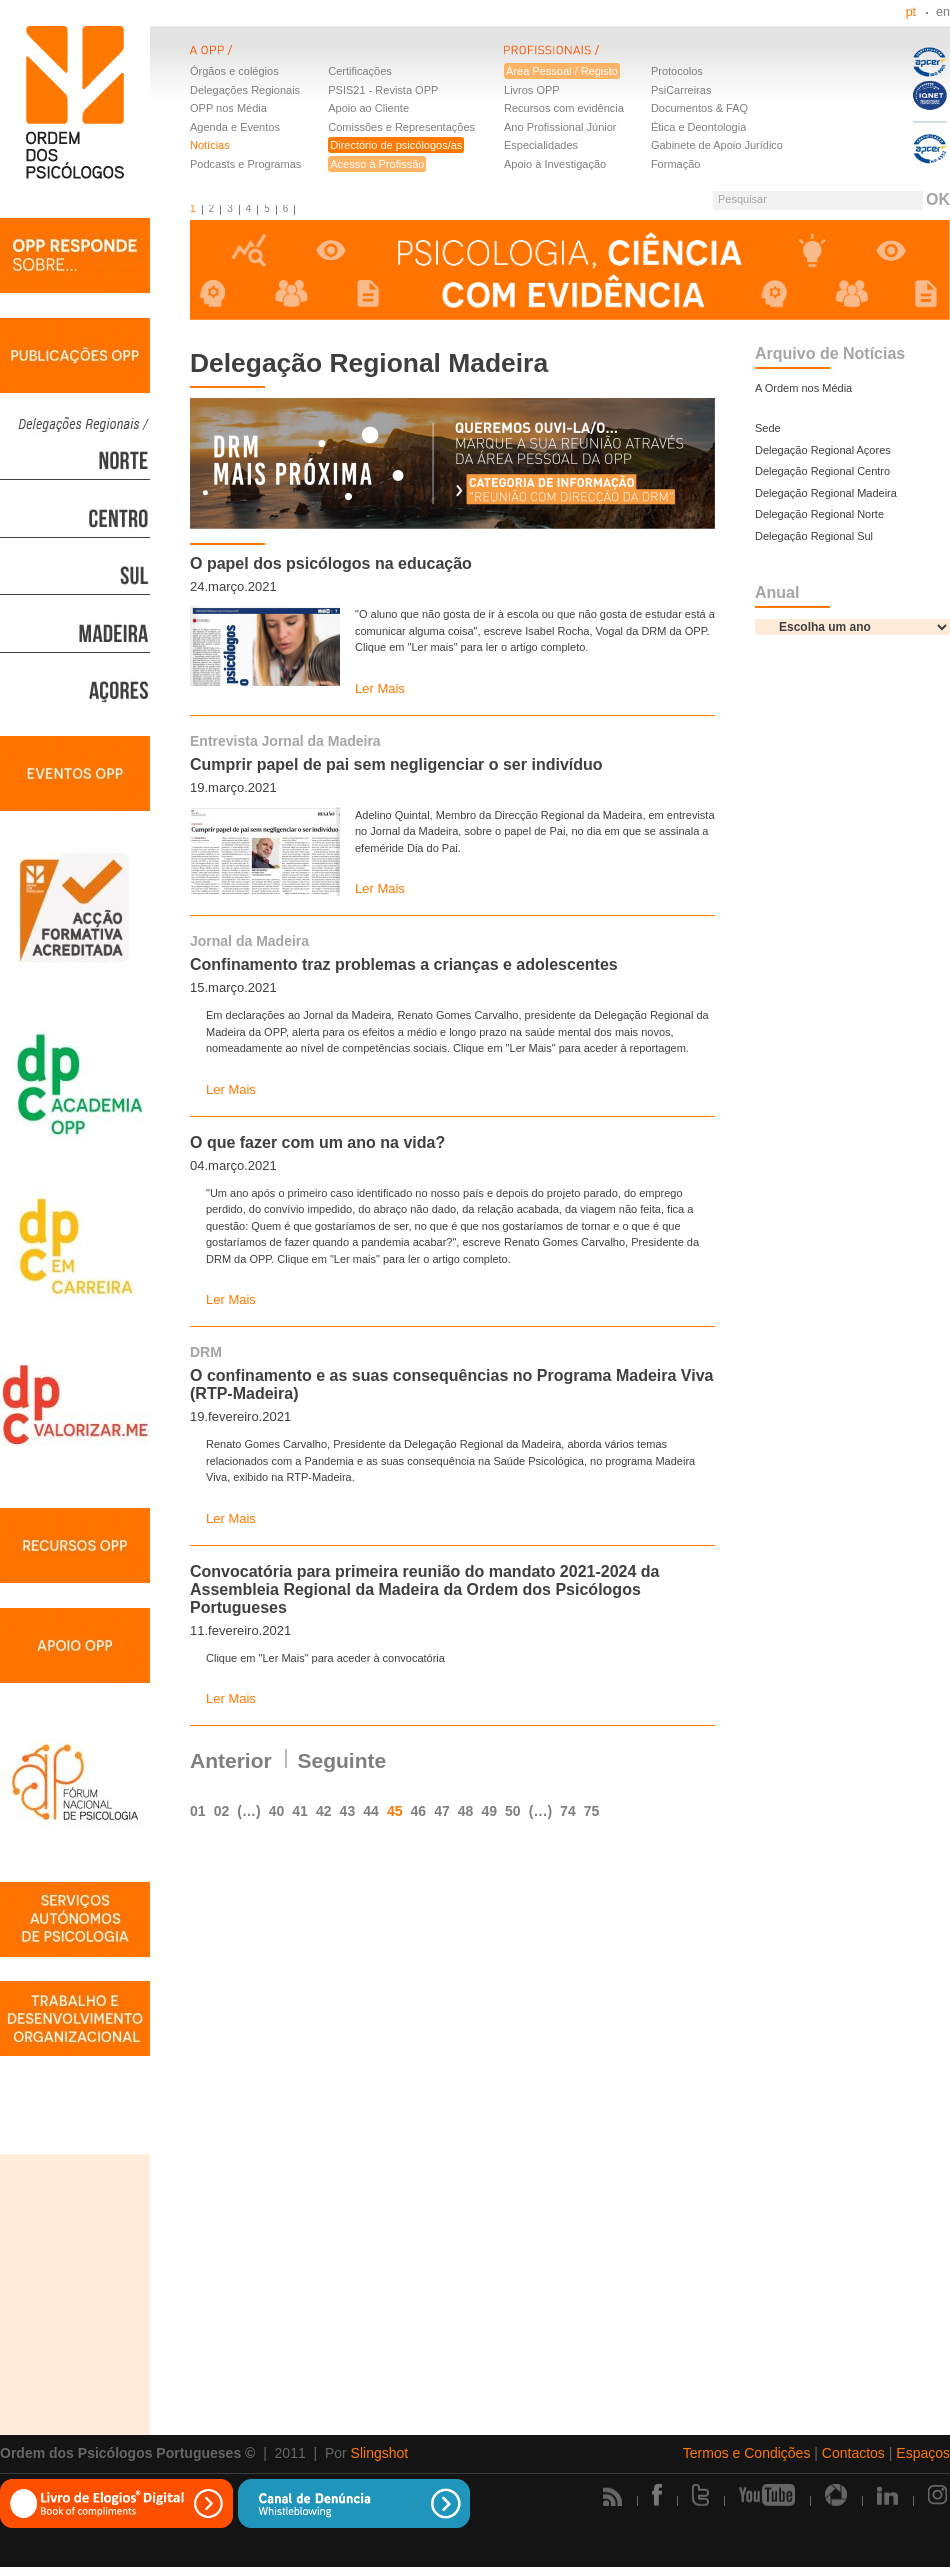 This screenshot has height=2567, width=950. What do you see at coordinates (560, 127) in the screenshot?
I see `Ano Profissional Júnior` at bounding box center [560, 127].